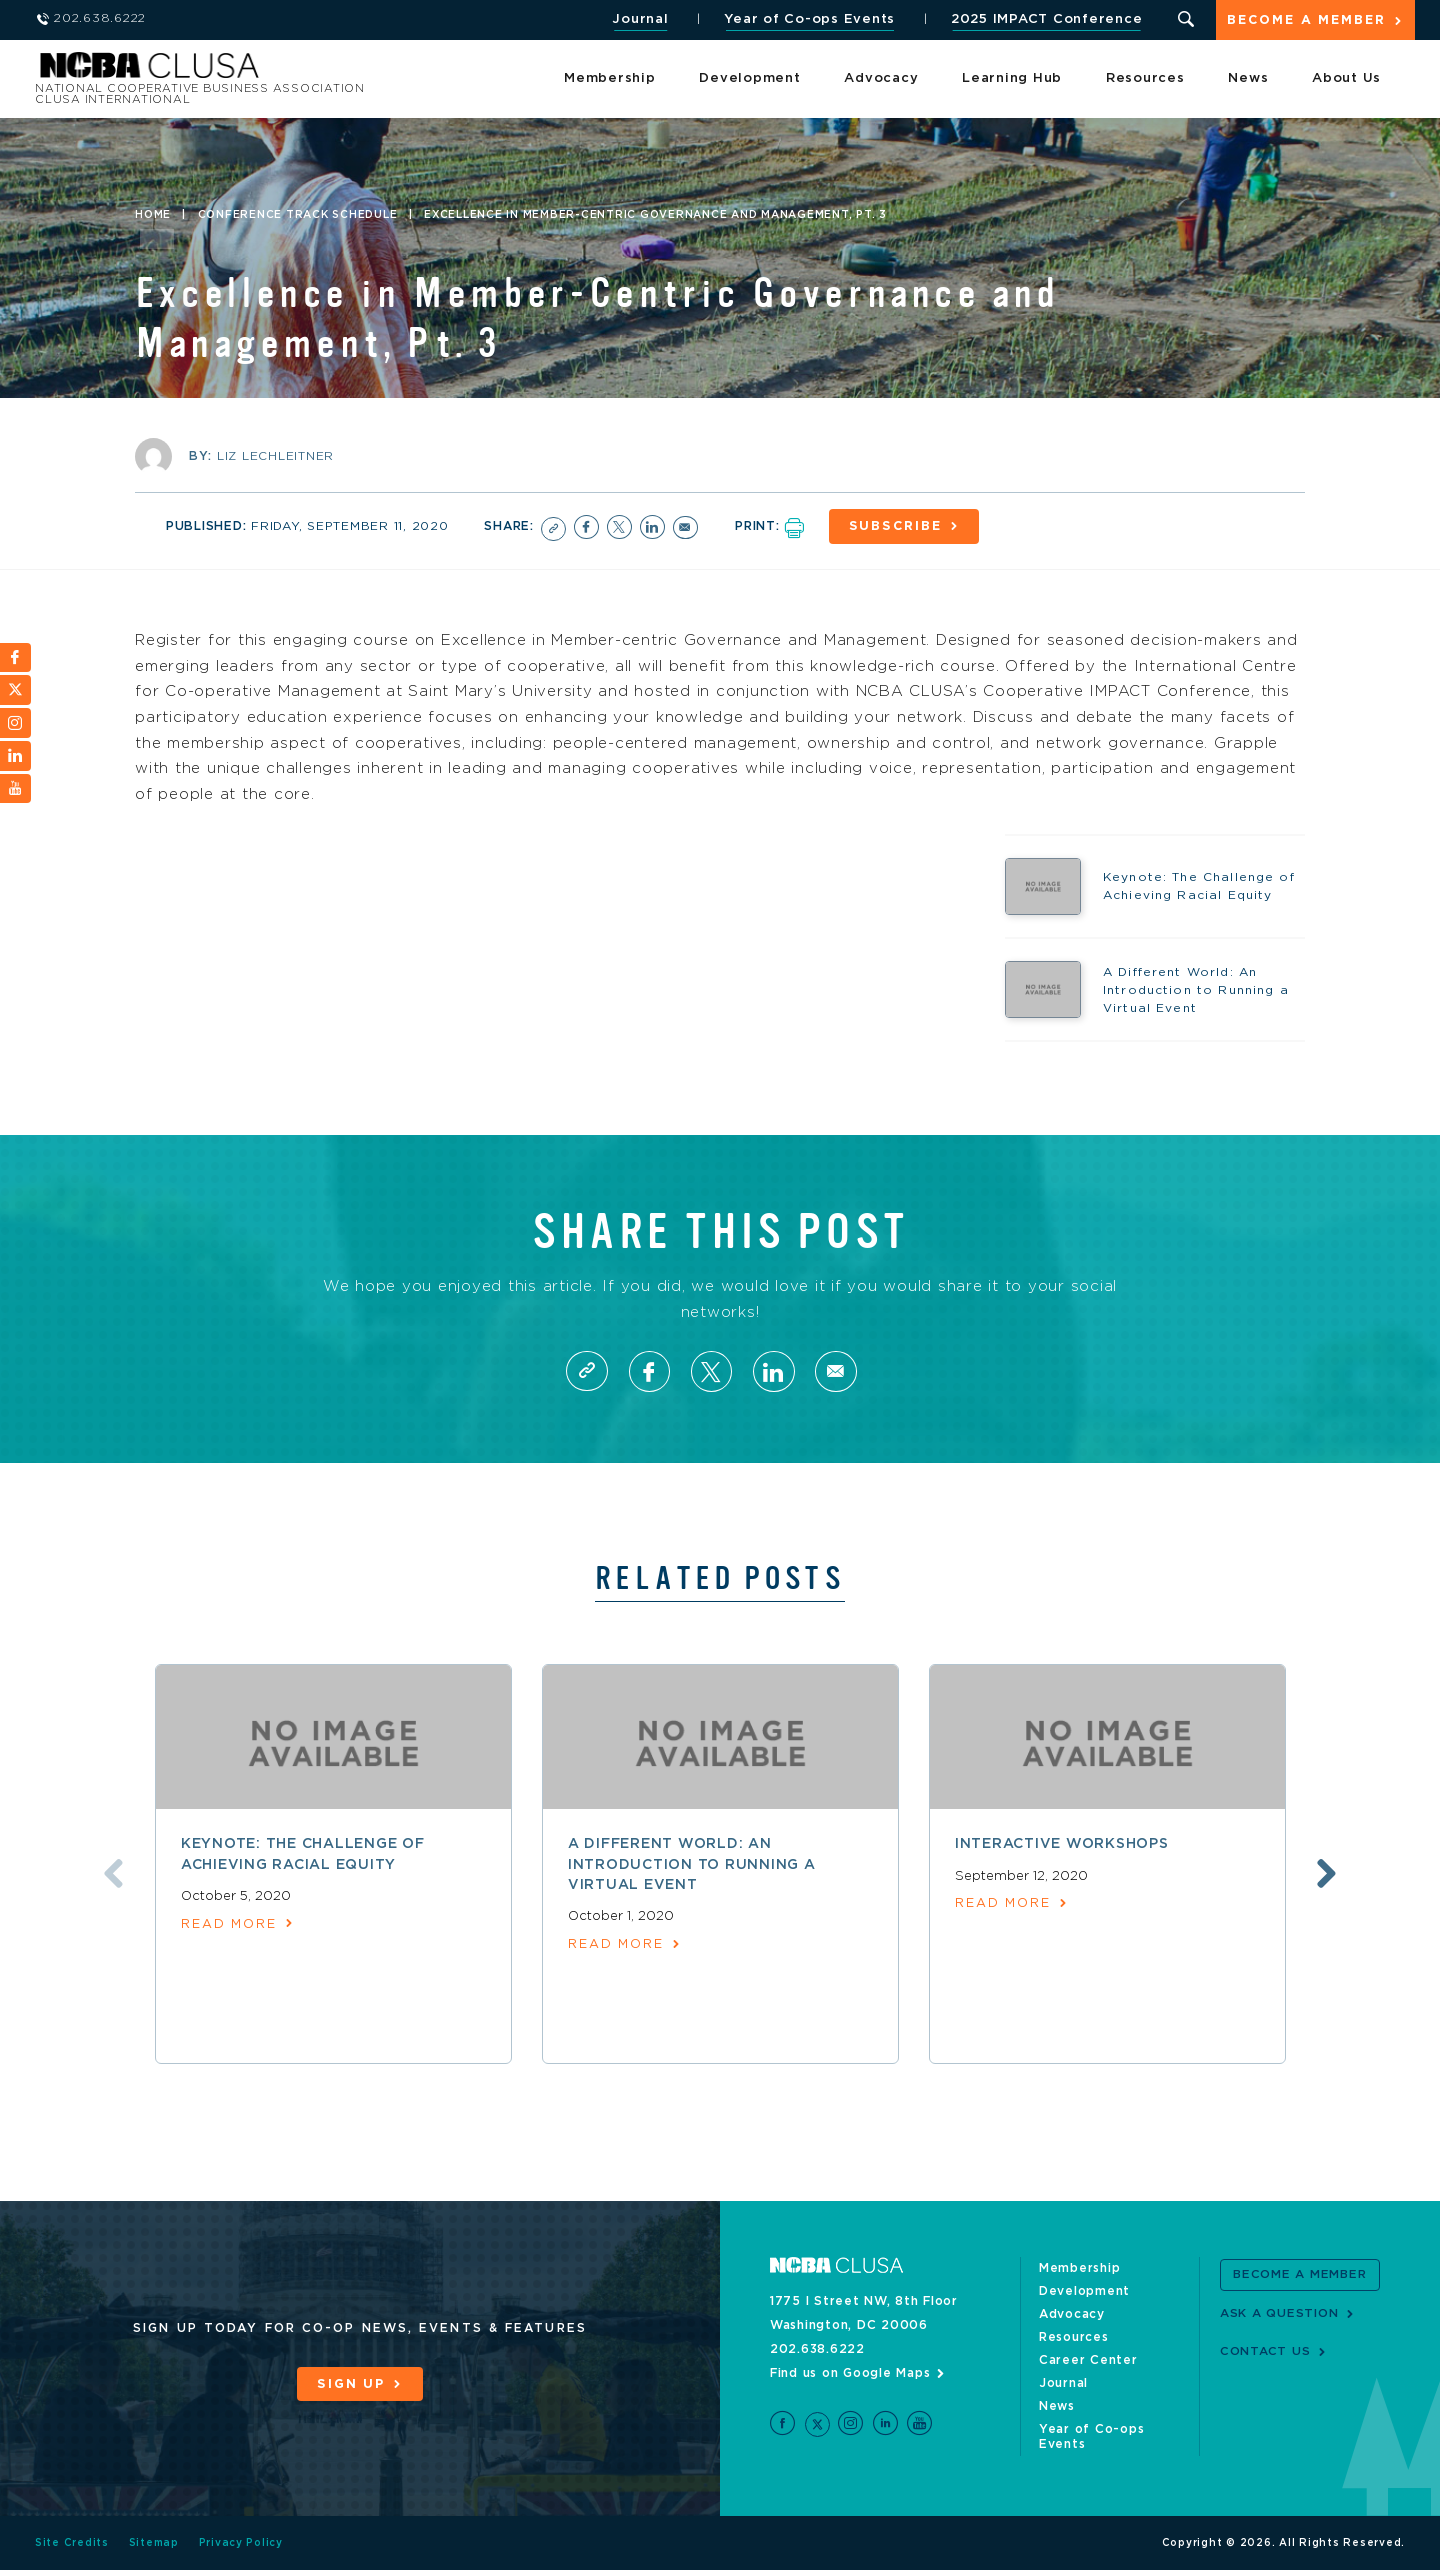 Image resolution: width=1440 pixels, height=2571 pixels. Describe the element at coordinates (298, 215) in the screenshot. I see `Conference Track Schedule` at that location.